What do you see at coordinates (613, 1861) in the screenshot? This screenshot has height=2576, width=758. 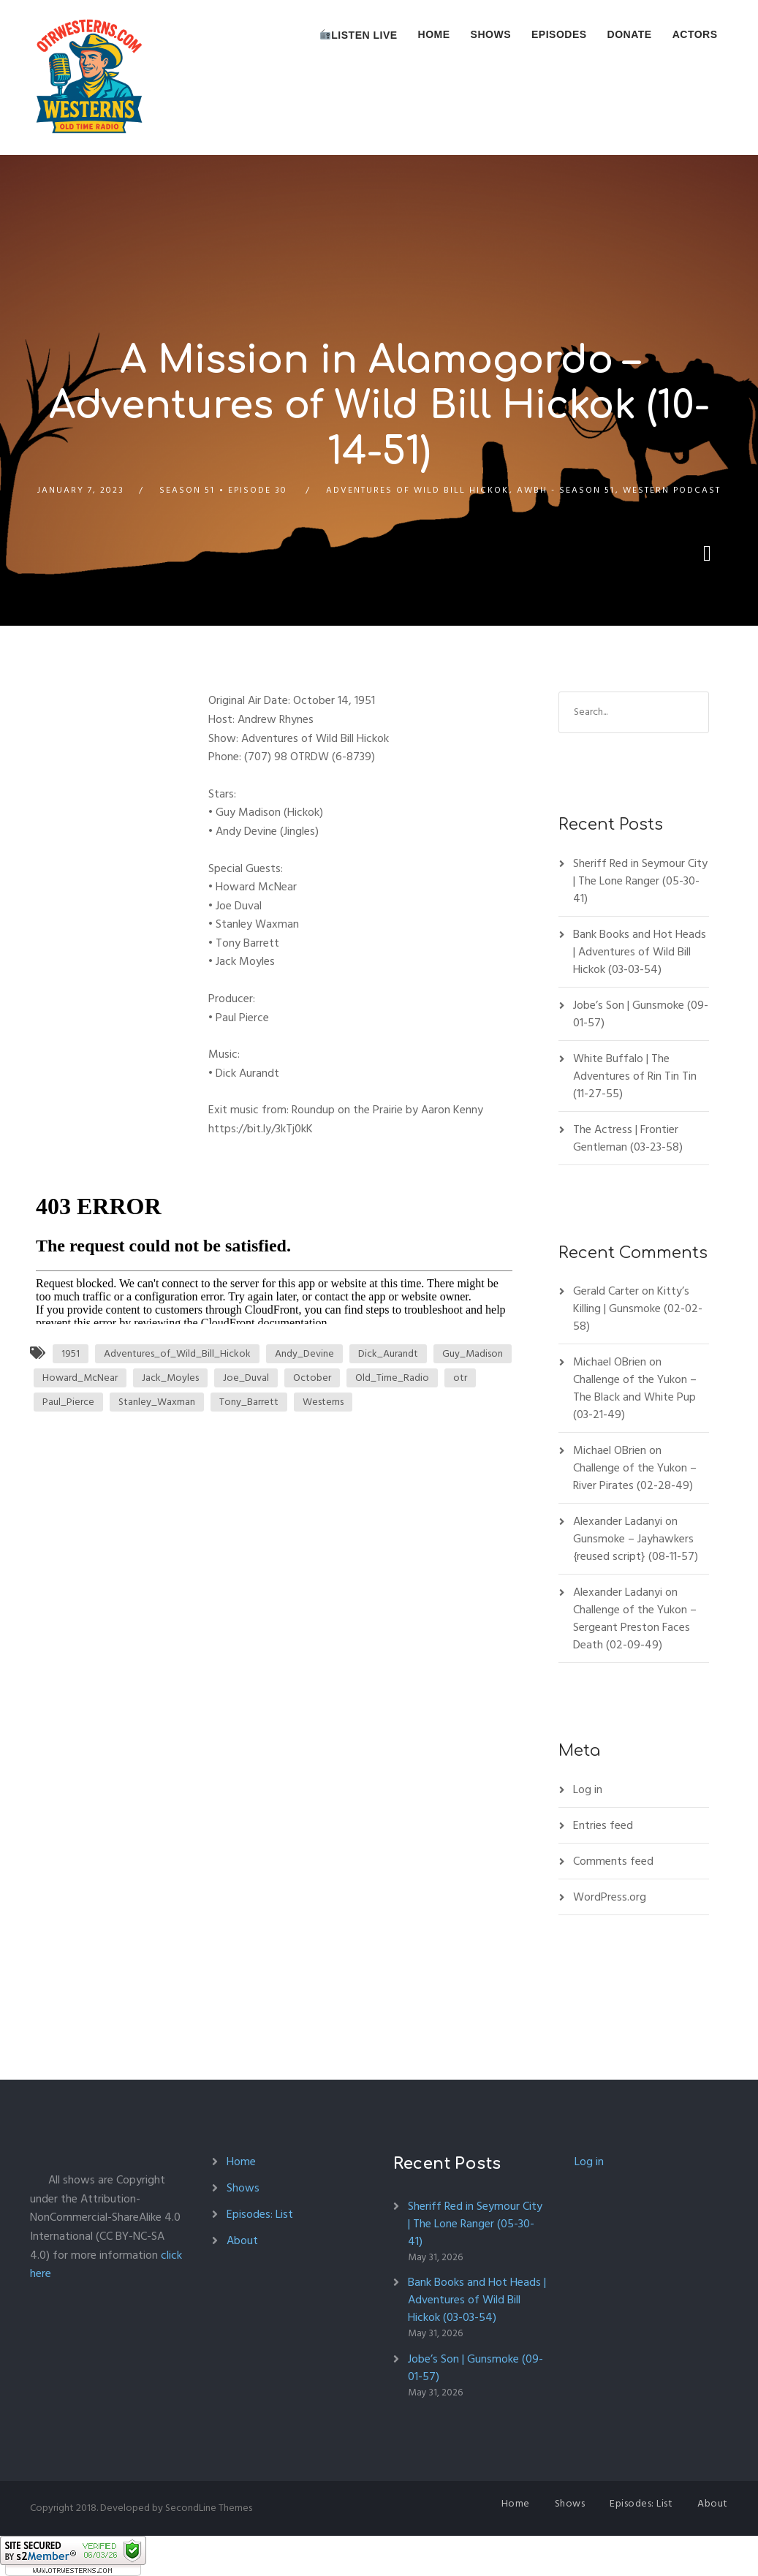 I see `Comments feed` at bounding box center [613, 1861].